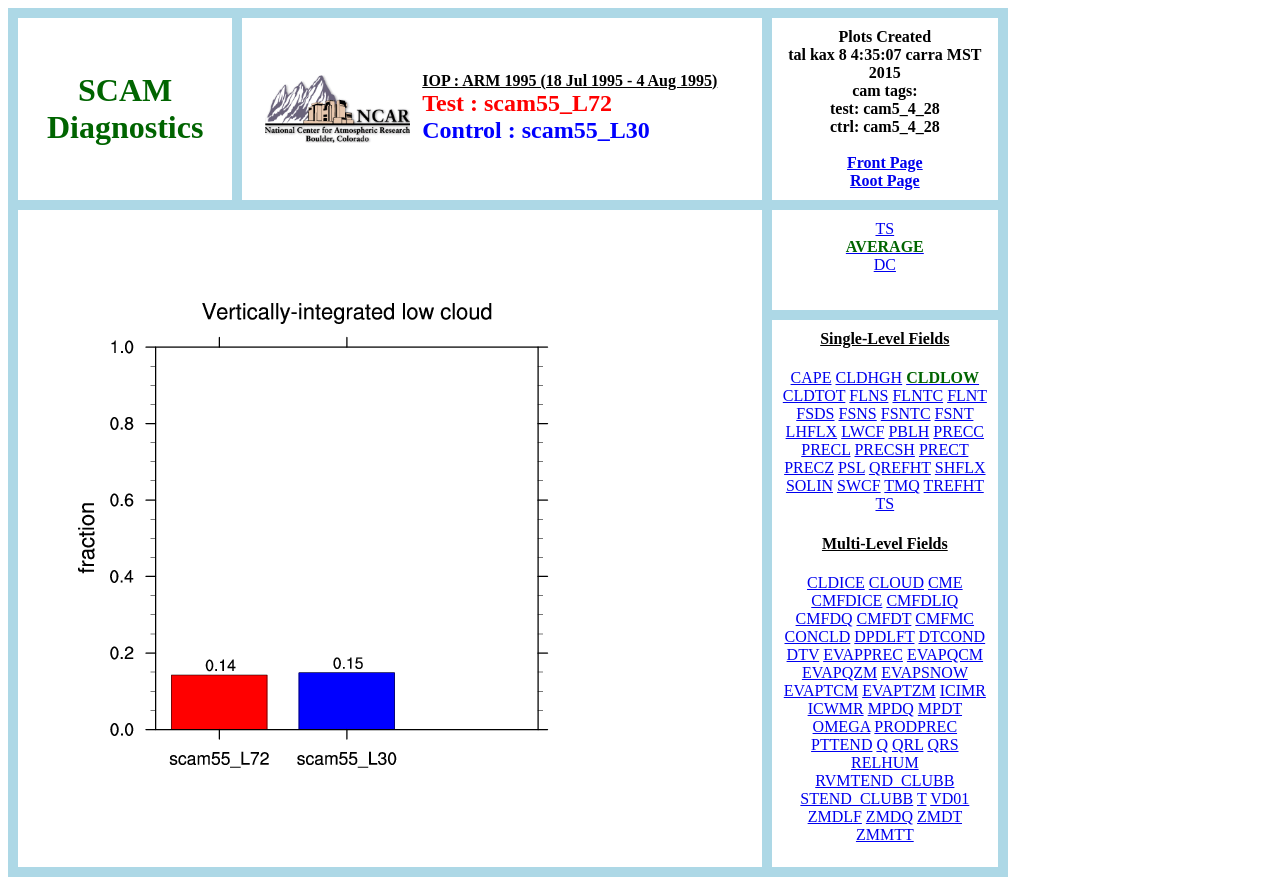  Describe the element at coordinates (841, 744) in the screenshot. I see `PTTEND` at that location.